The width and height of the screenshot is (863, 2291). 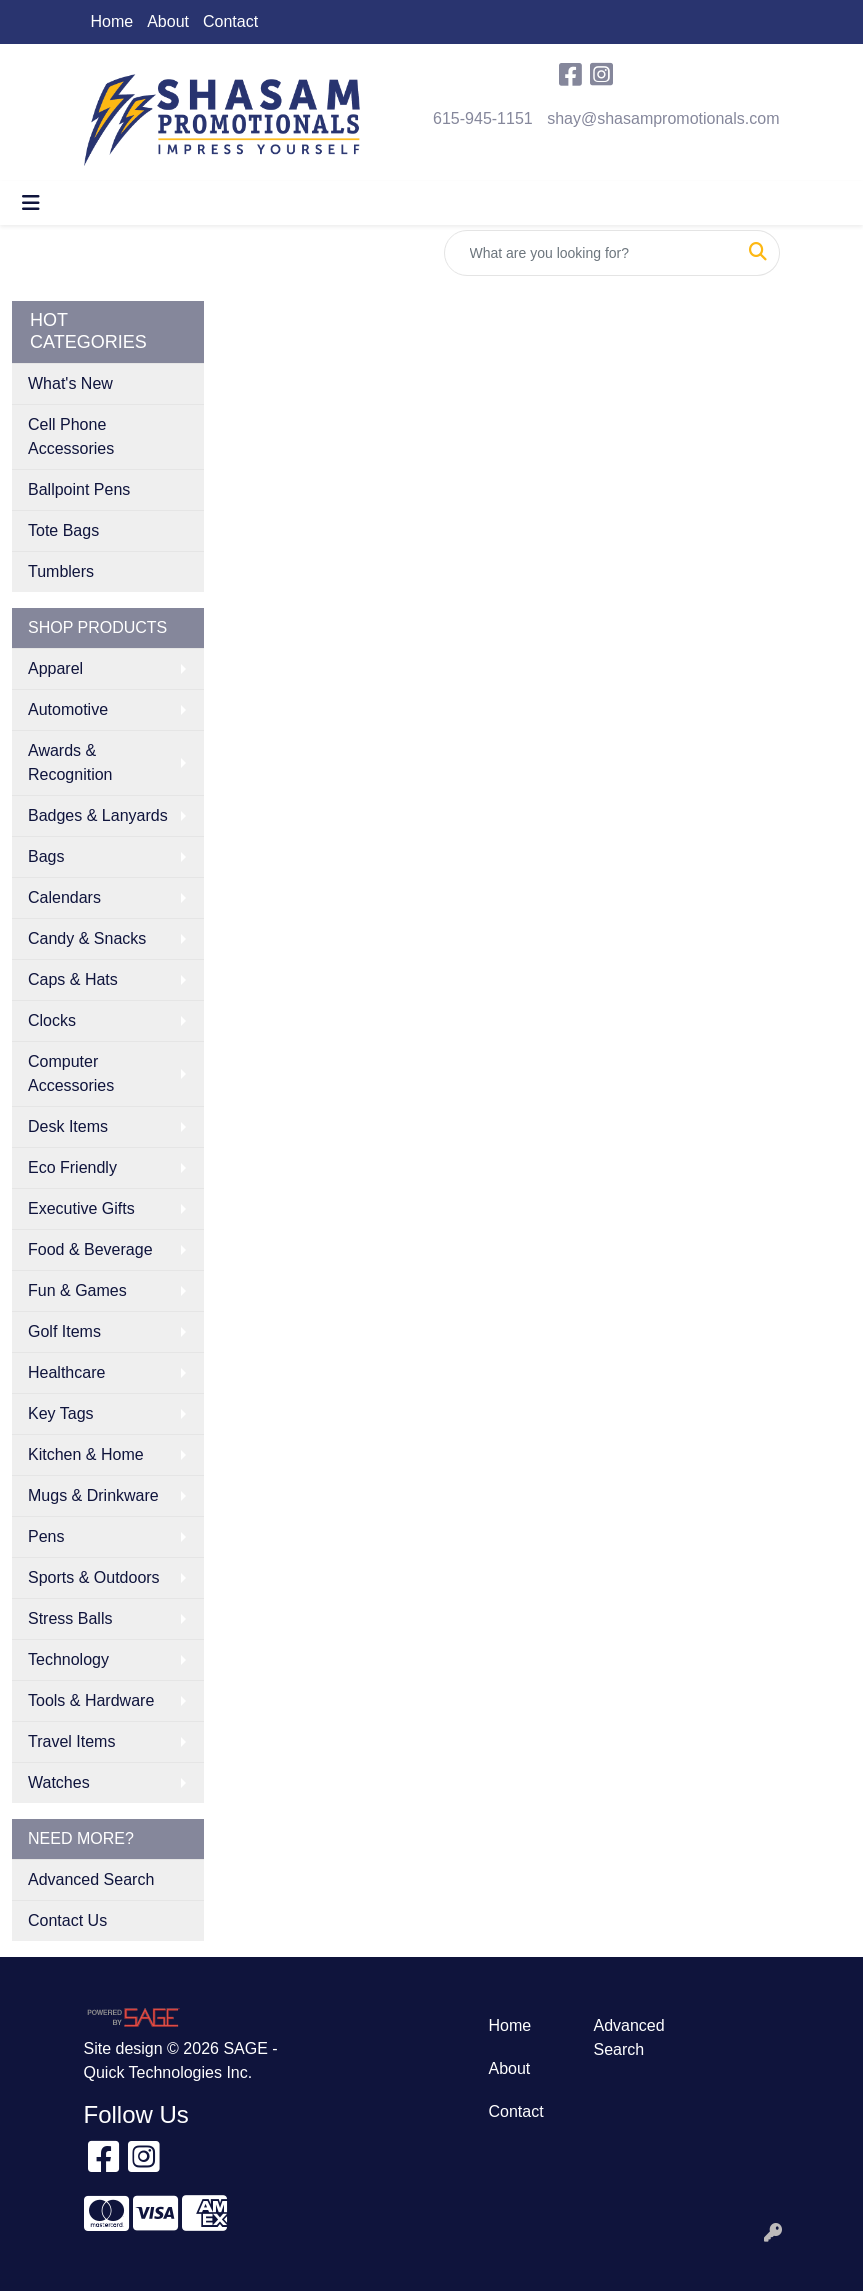 What do you see at coordinates (71, 1073) in the screenshot?
I see `Computer Accessories` at bounding box center [71, 1073].